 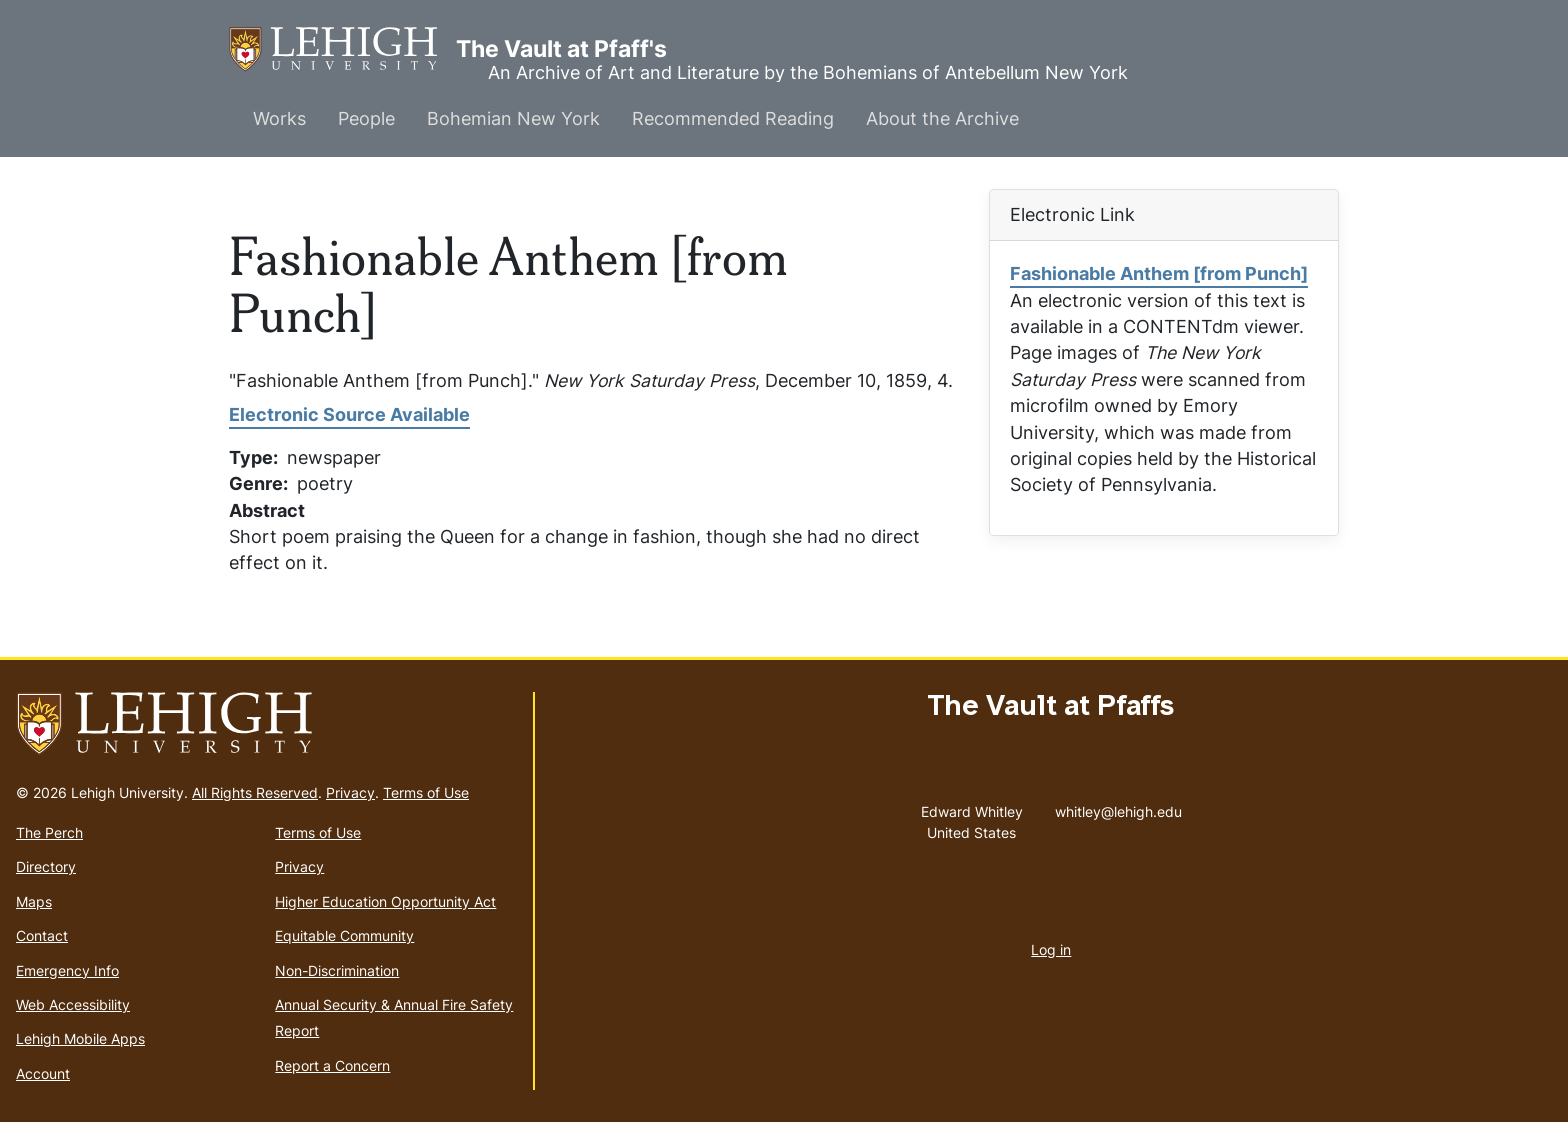 What do you see at coordinates (46, 866) in the screenshot?
I see `Directory` at bounding box center [46, 866].